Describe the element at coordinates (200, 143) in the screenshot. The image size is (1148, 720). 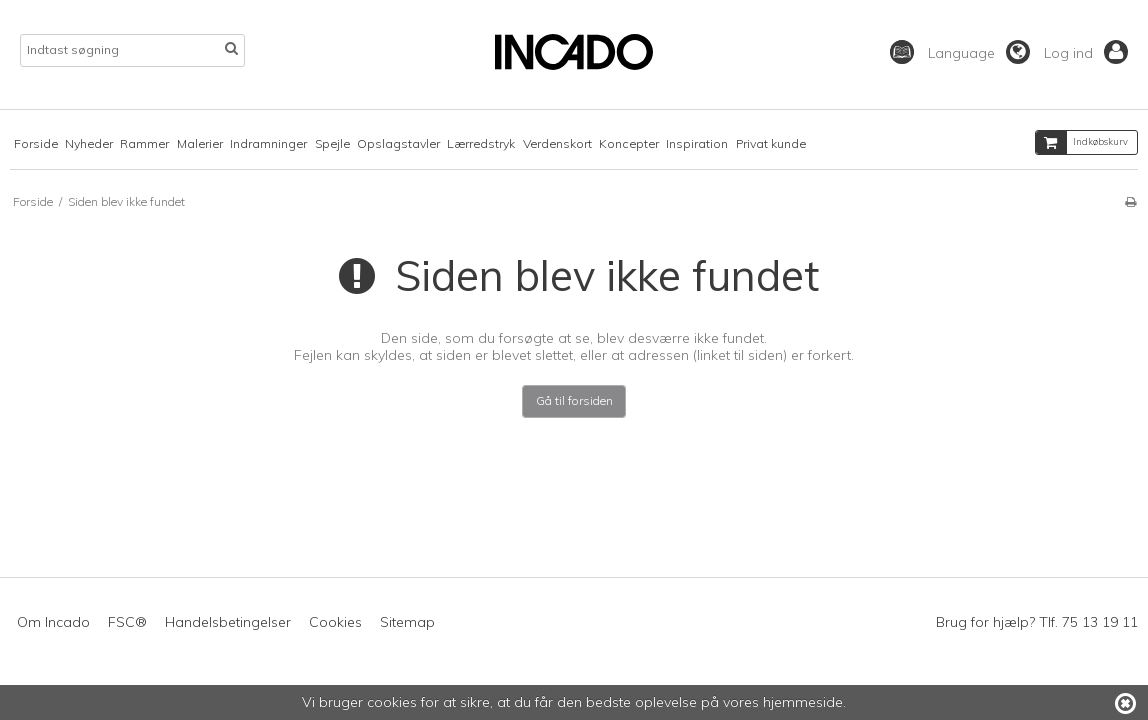
I see `Malerier` at that location.